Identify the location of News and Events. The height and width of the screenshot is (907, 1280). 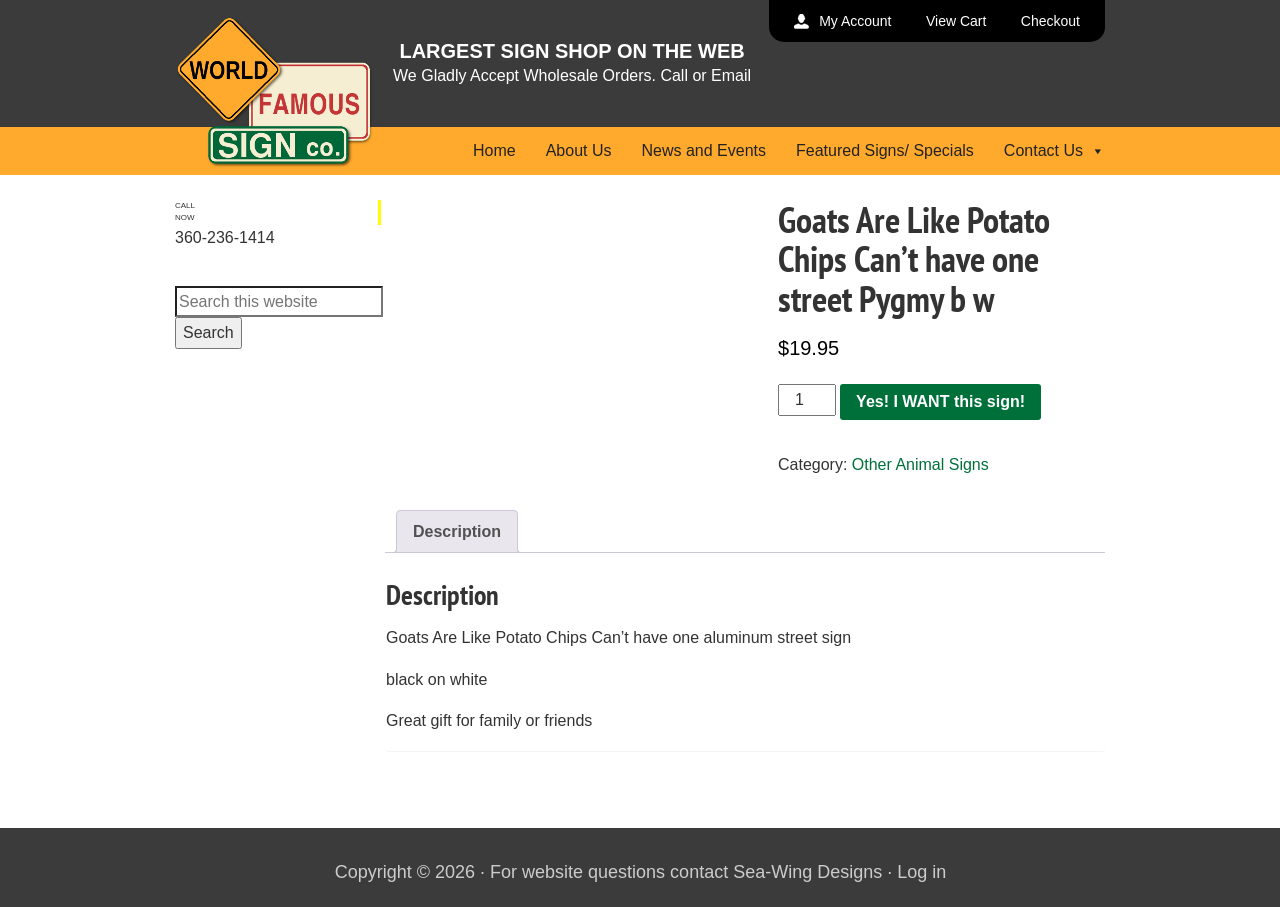
(703, 150).